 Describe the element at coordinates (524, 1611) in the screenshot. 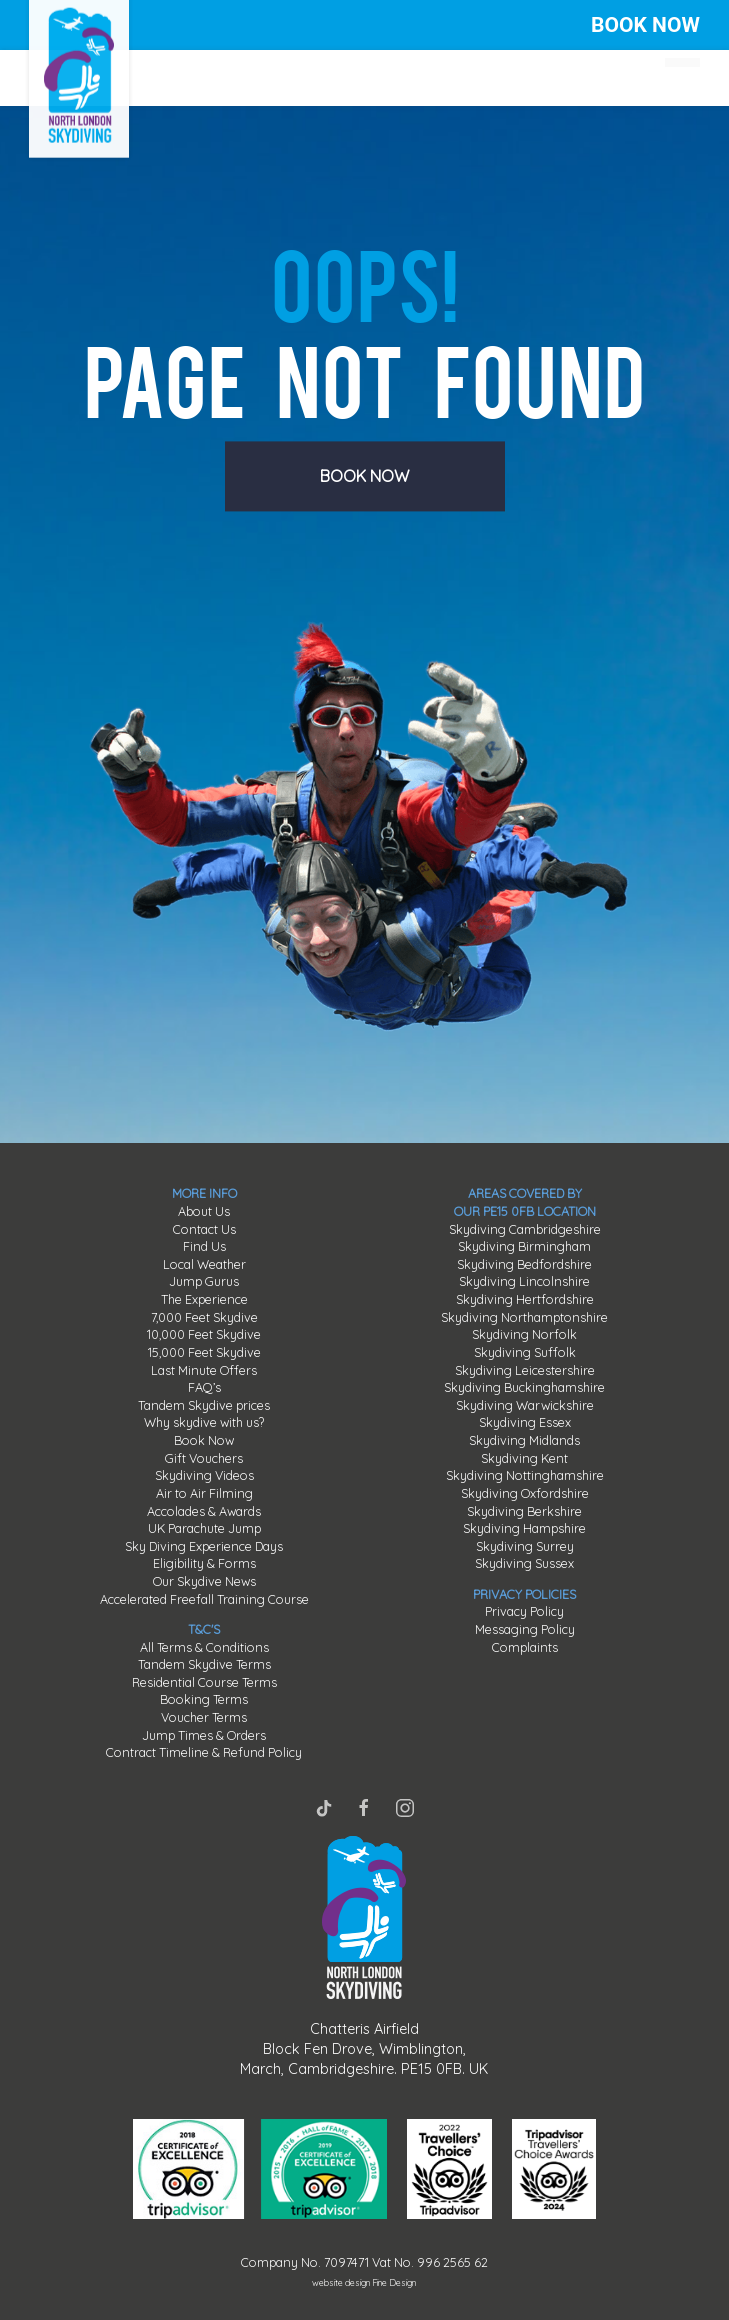

I see `Privacy Policy` at that location.